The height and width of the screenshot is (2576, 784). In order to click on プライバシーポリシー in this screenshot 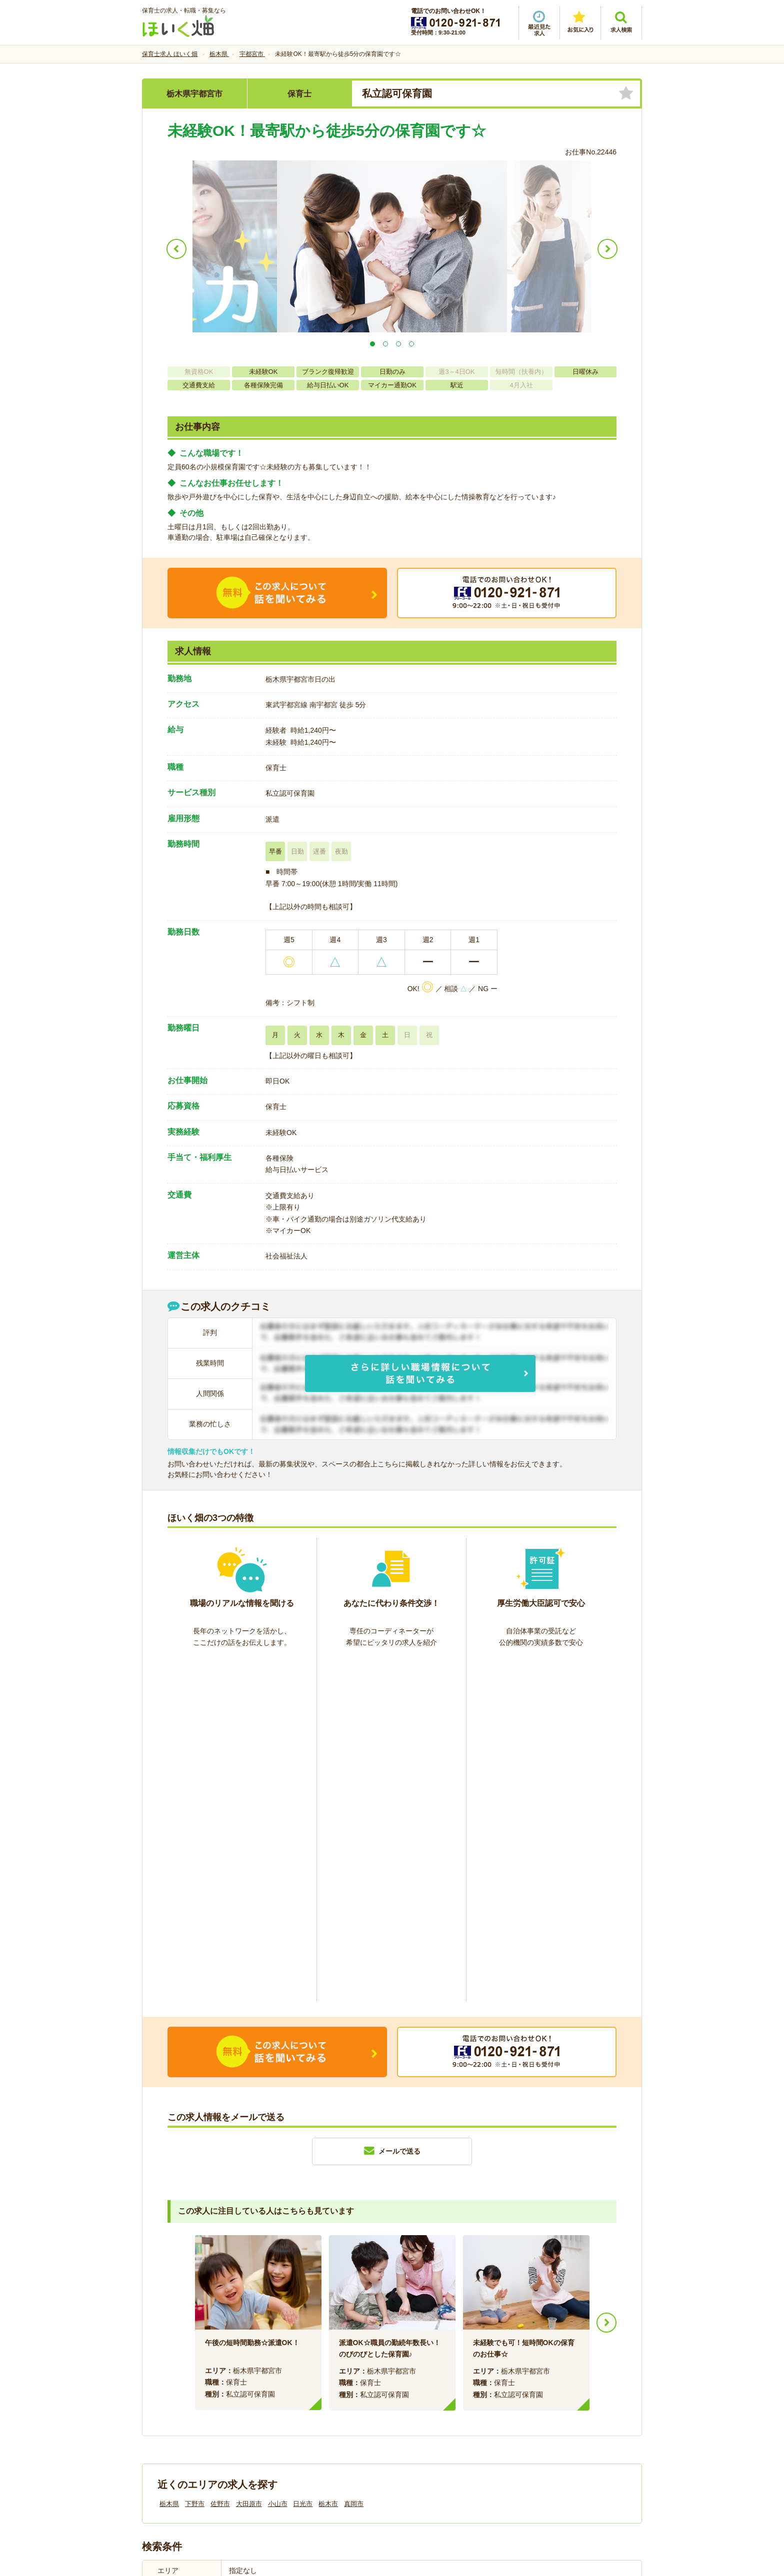, I will do `click(437, 2408)`.